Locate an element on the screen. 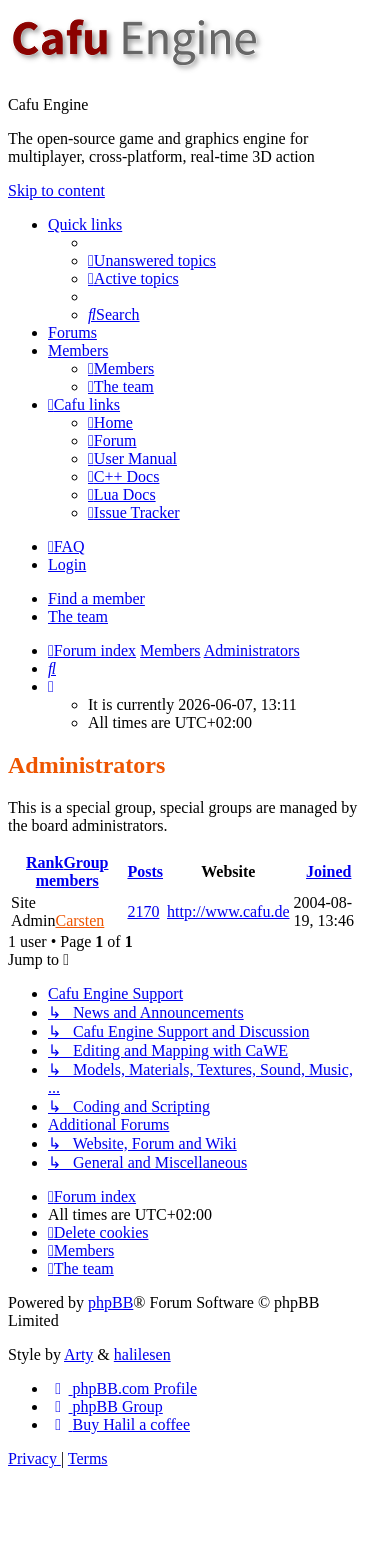 The image size is (375, 1561). Group members is located at coordinates (72, 871).